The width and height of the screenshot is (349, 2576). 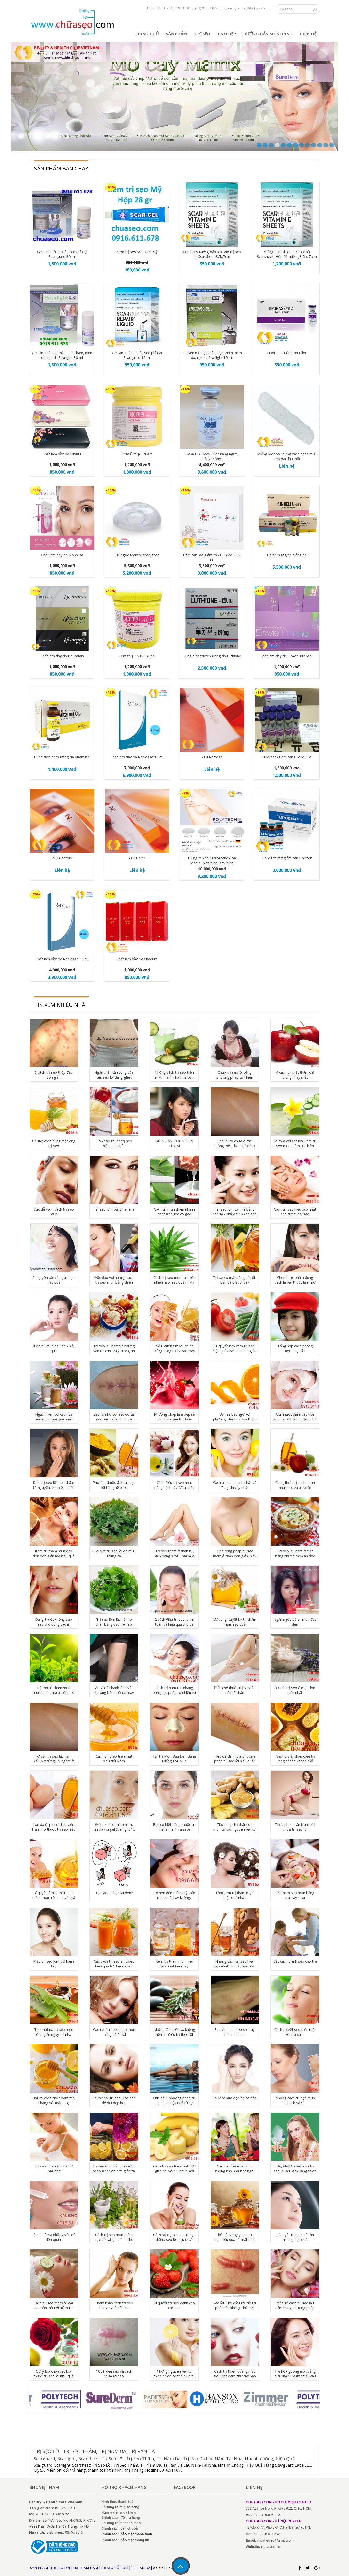 What do you see at coordinates (120, 2507) in the screenshot?
I see `Phương thức giao hàng` at bounding box center [120, 2507].